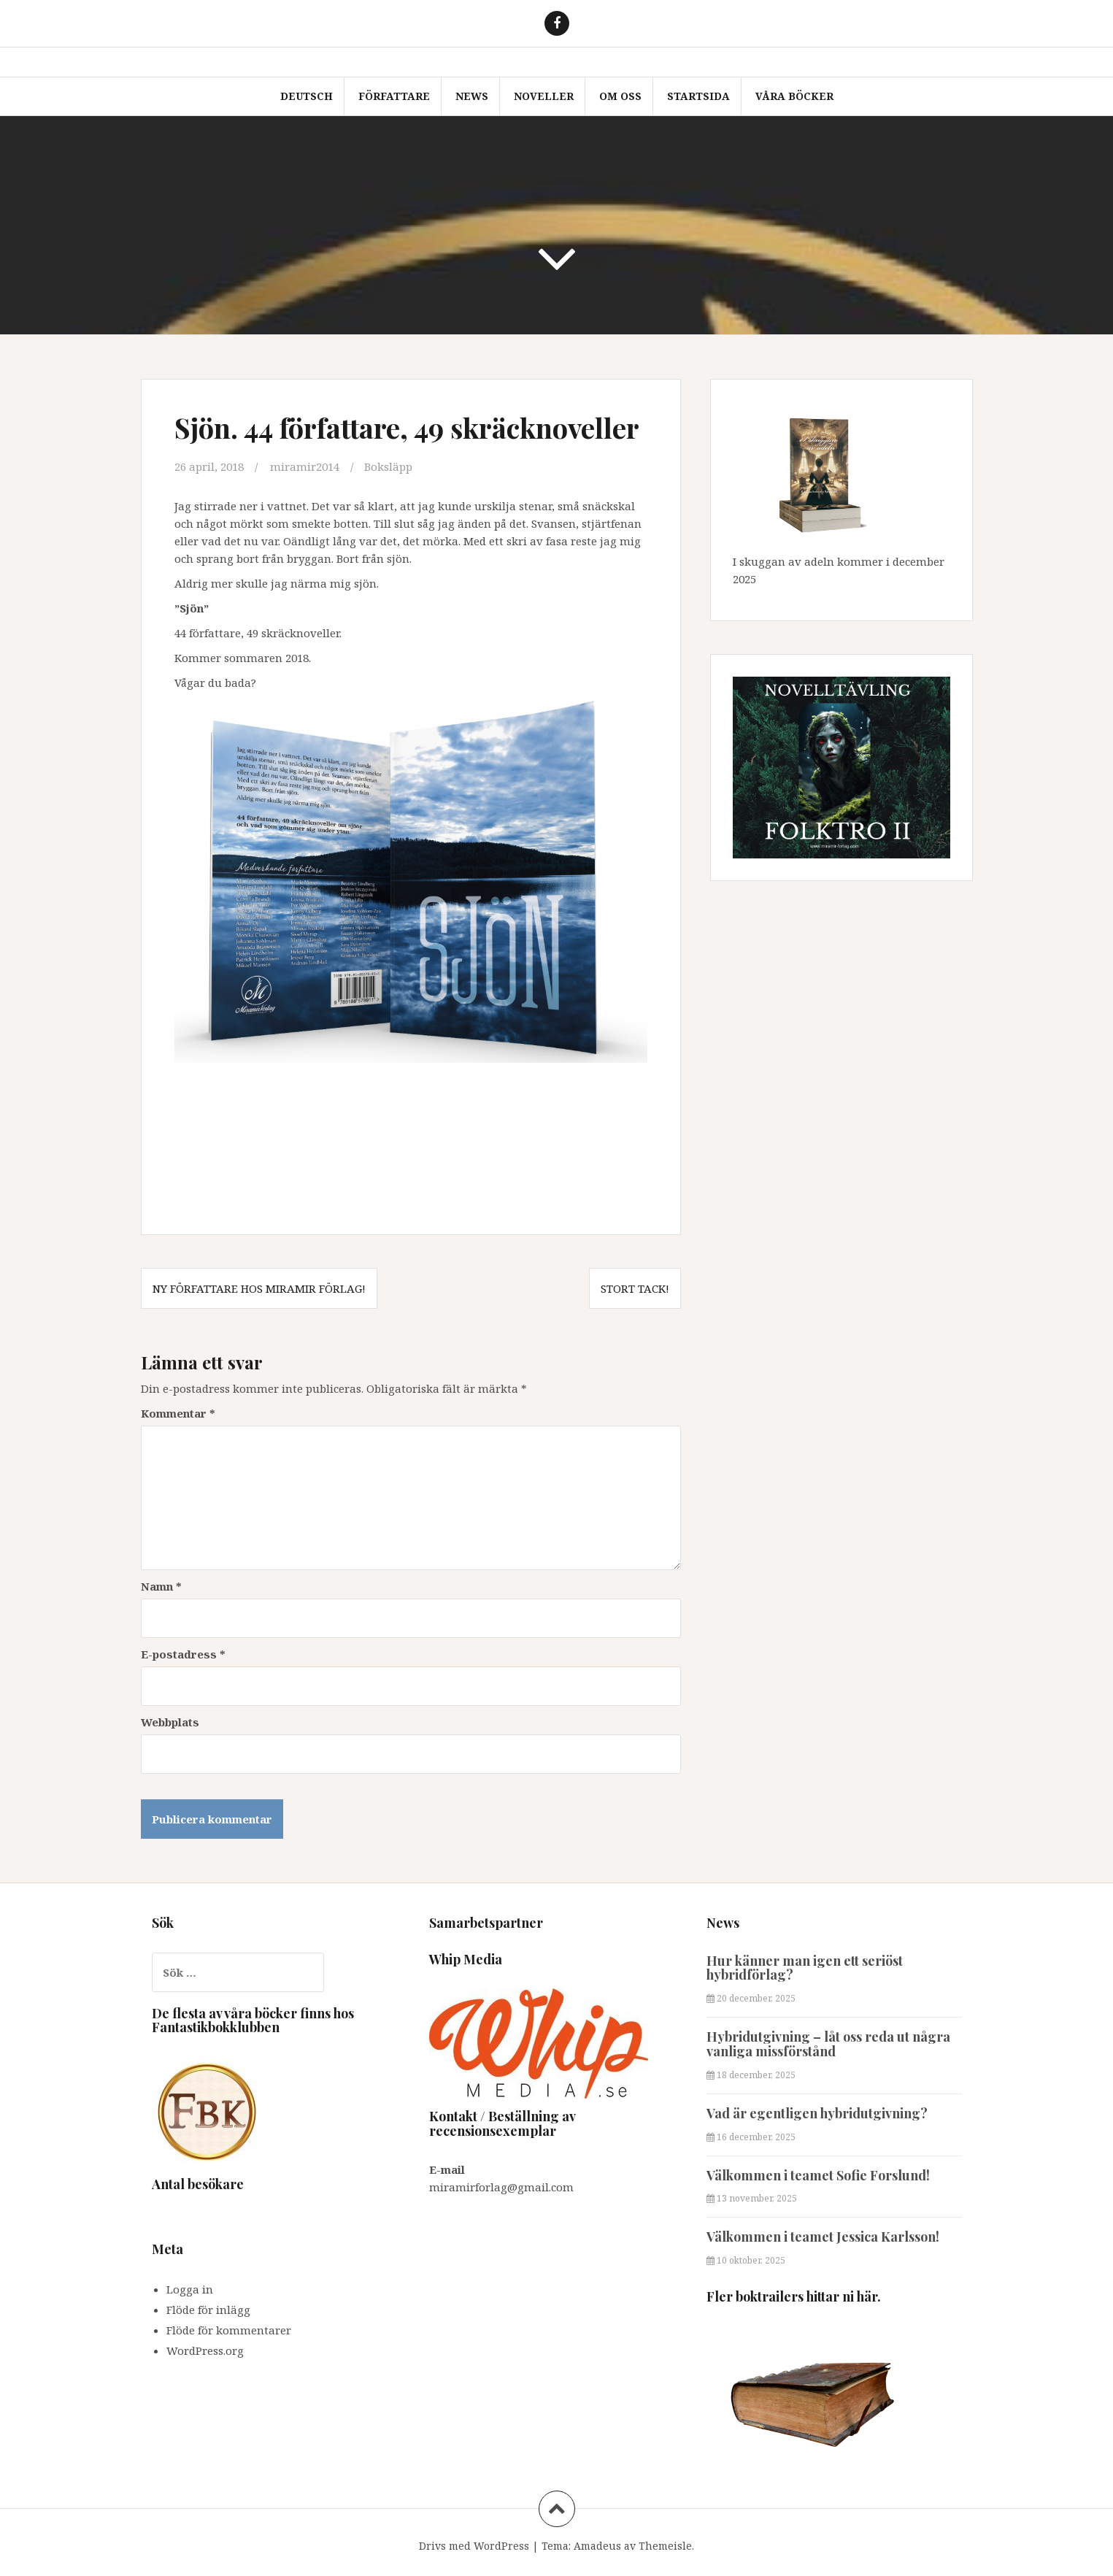 Image resolution: width=1113 pixels, height=2576 pixels. I want to click on News, so click(471, 96).